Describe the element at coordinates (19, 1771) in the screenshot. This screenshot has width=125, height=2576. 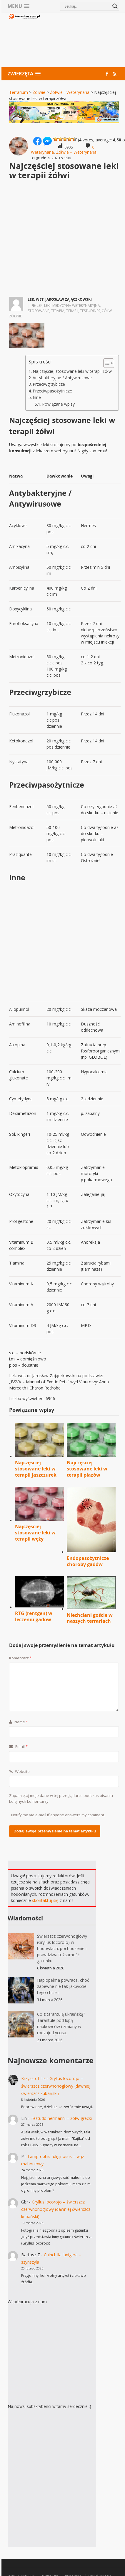
I see `Website` at that location.